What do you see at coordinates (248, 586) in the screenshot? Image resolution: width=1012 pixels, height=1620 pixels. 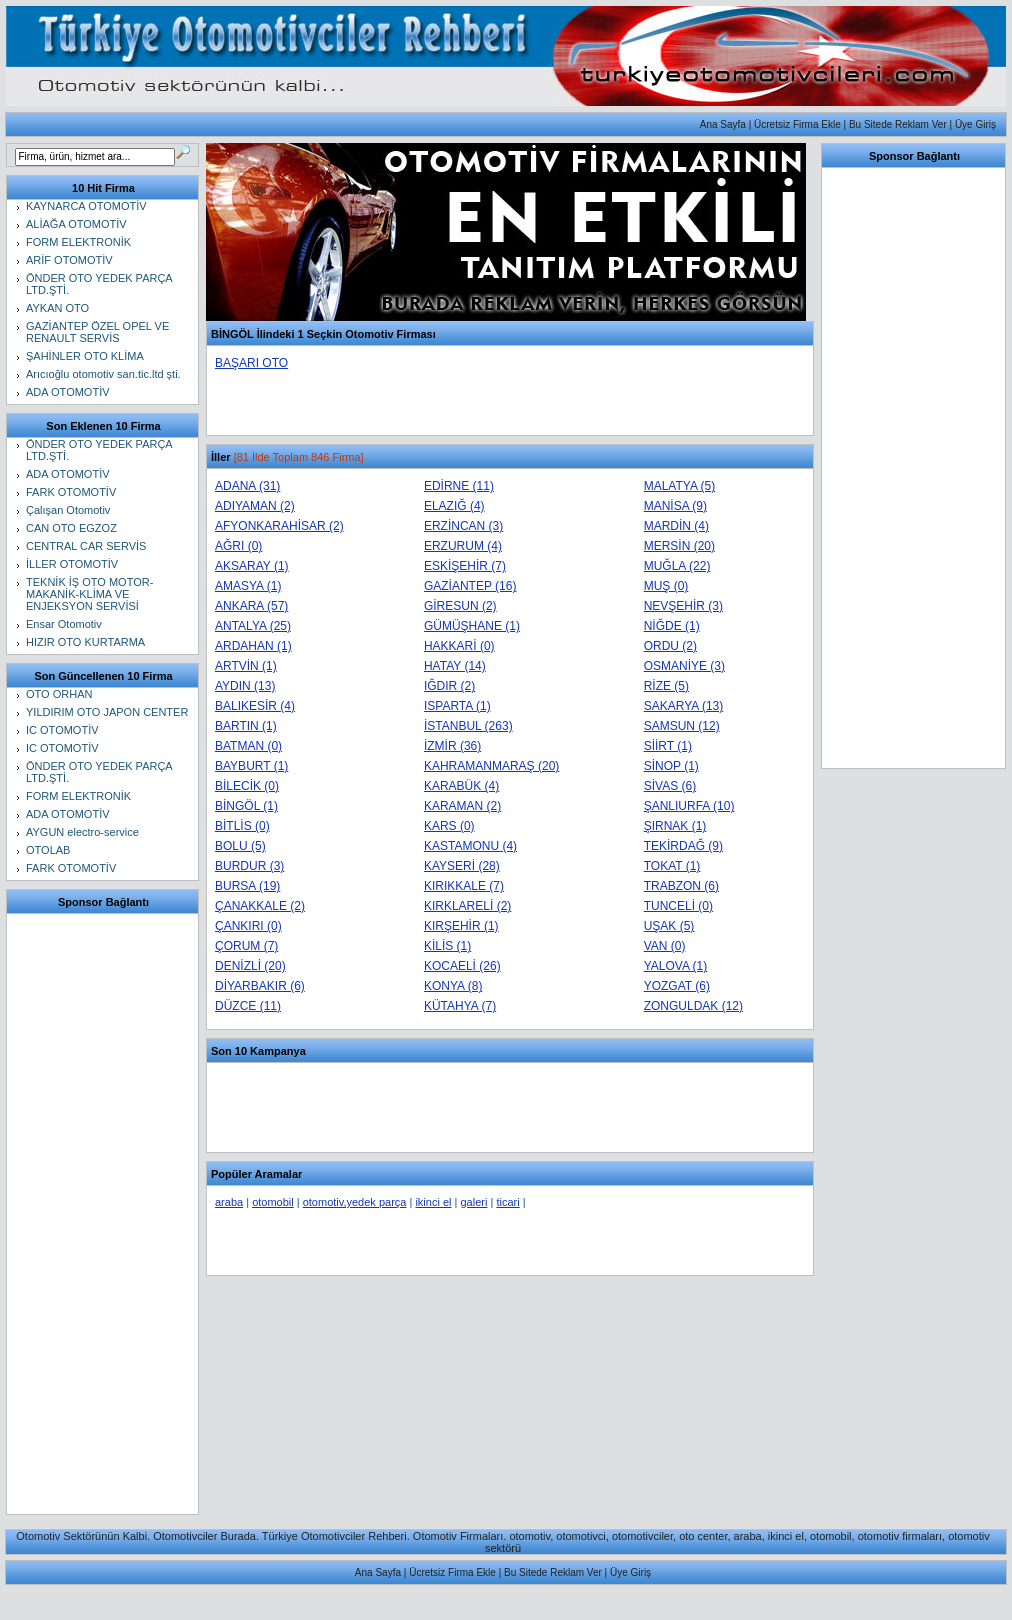 I see `AMASYA (1)` at bounding box center [248, 586].